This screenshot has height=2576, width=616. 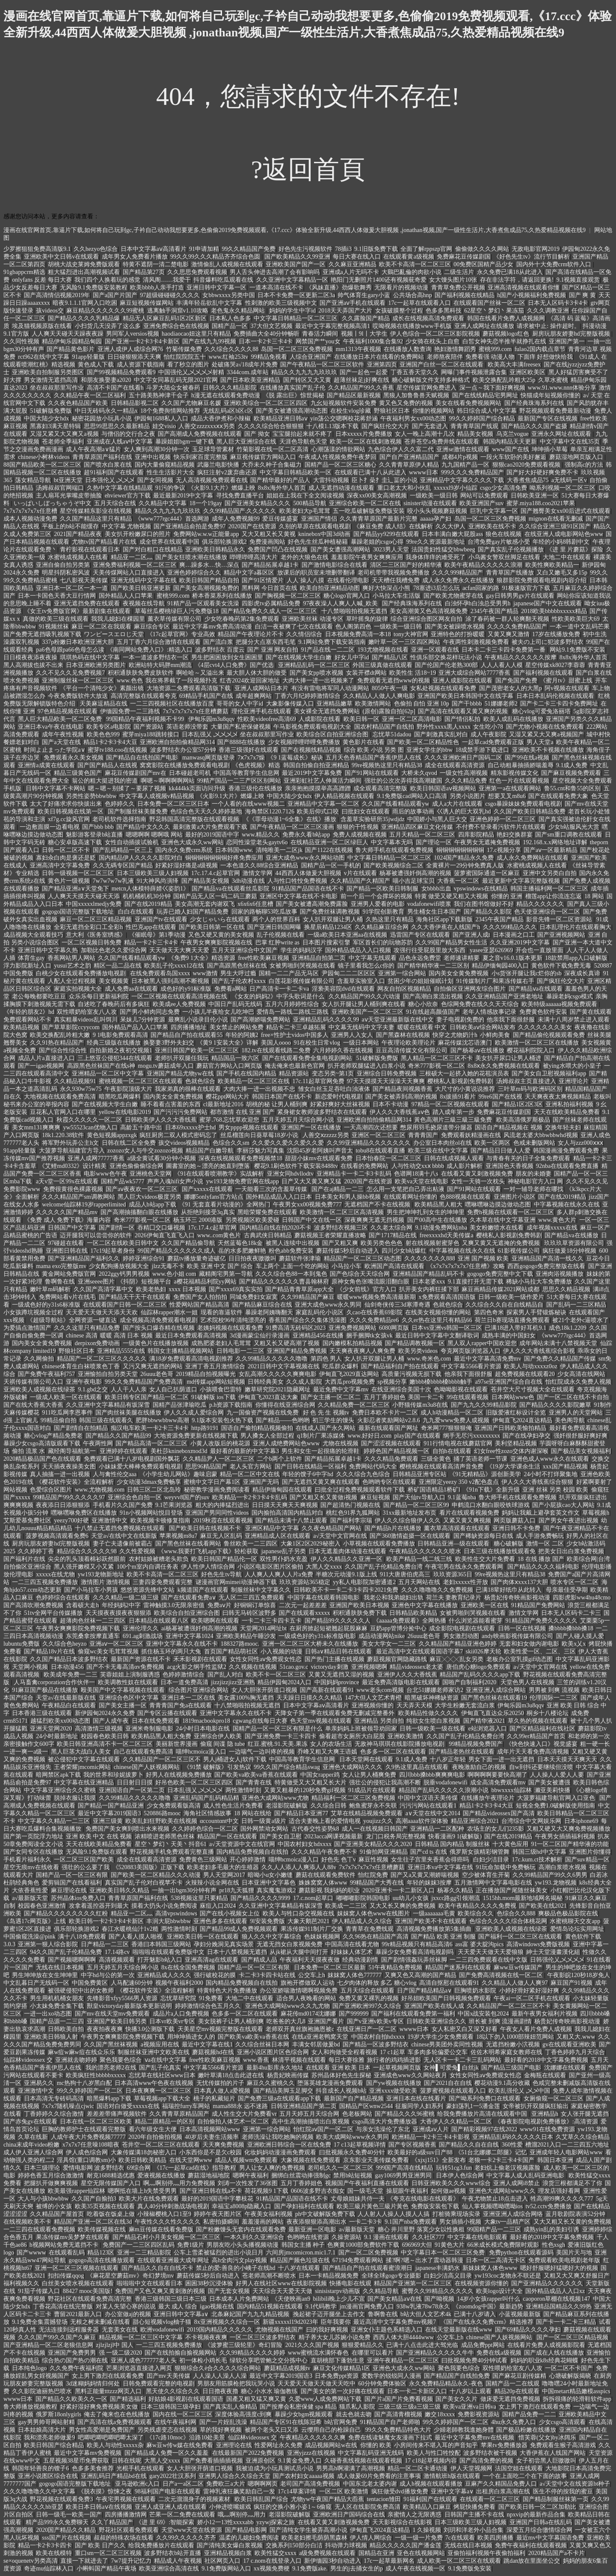 I want to click on 亚洲色大成网站www久久, so click(x=502, y=2191).